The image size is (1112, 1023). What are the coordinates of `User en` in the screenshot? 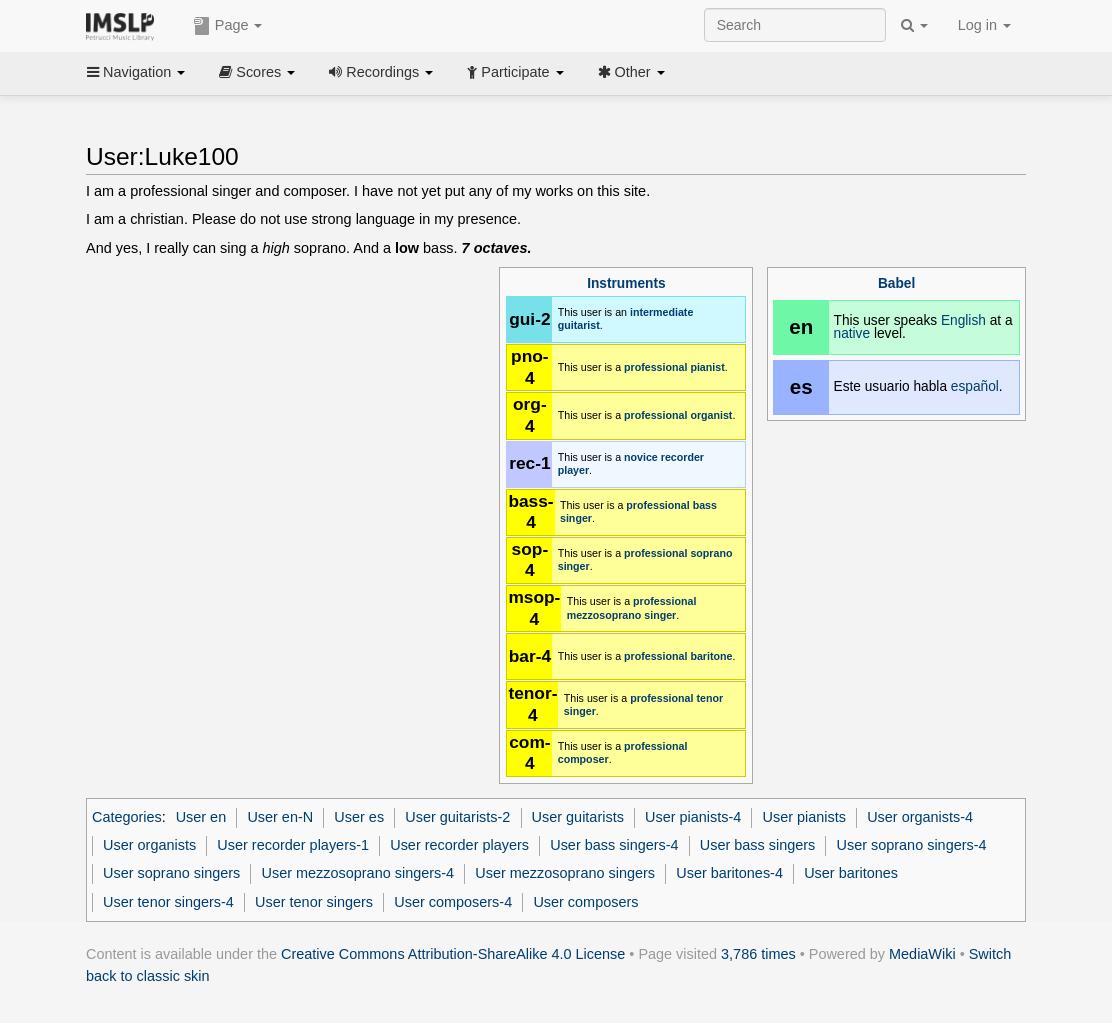 It's located at (201, 817).